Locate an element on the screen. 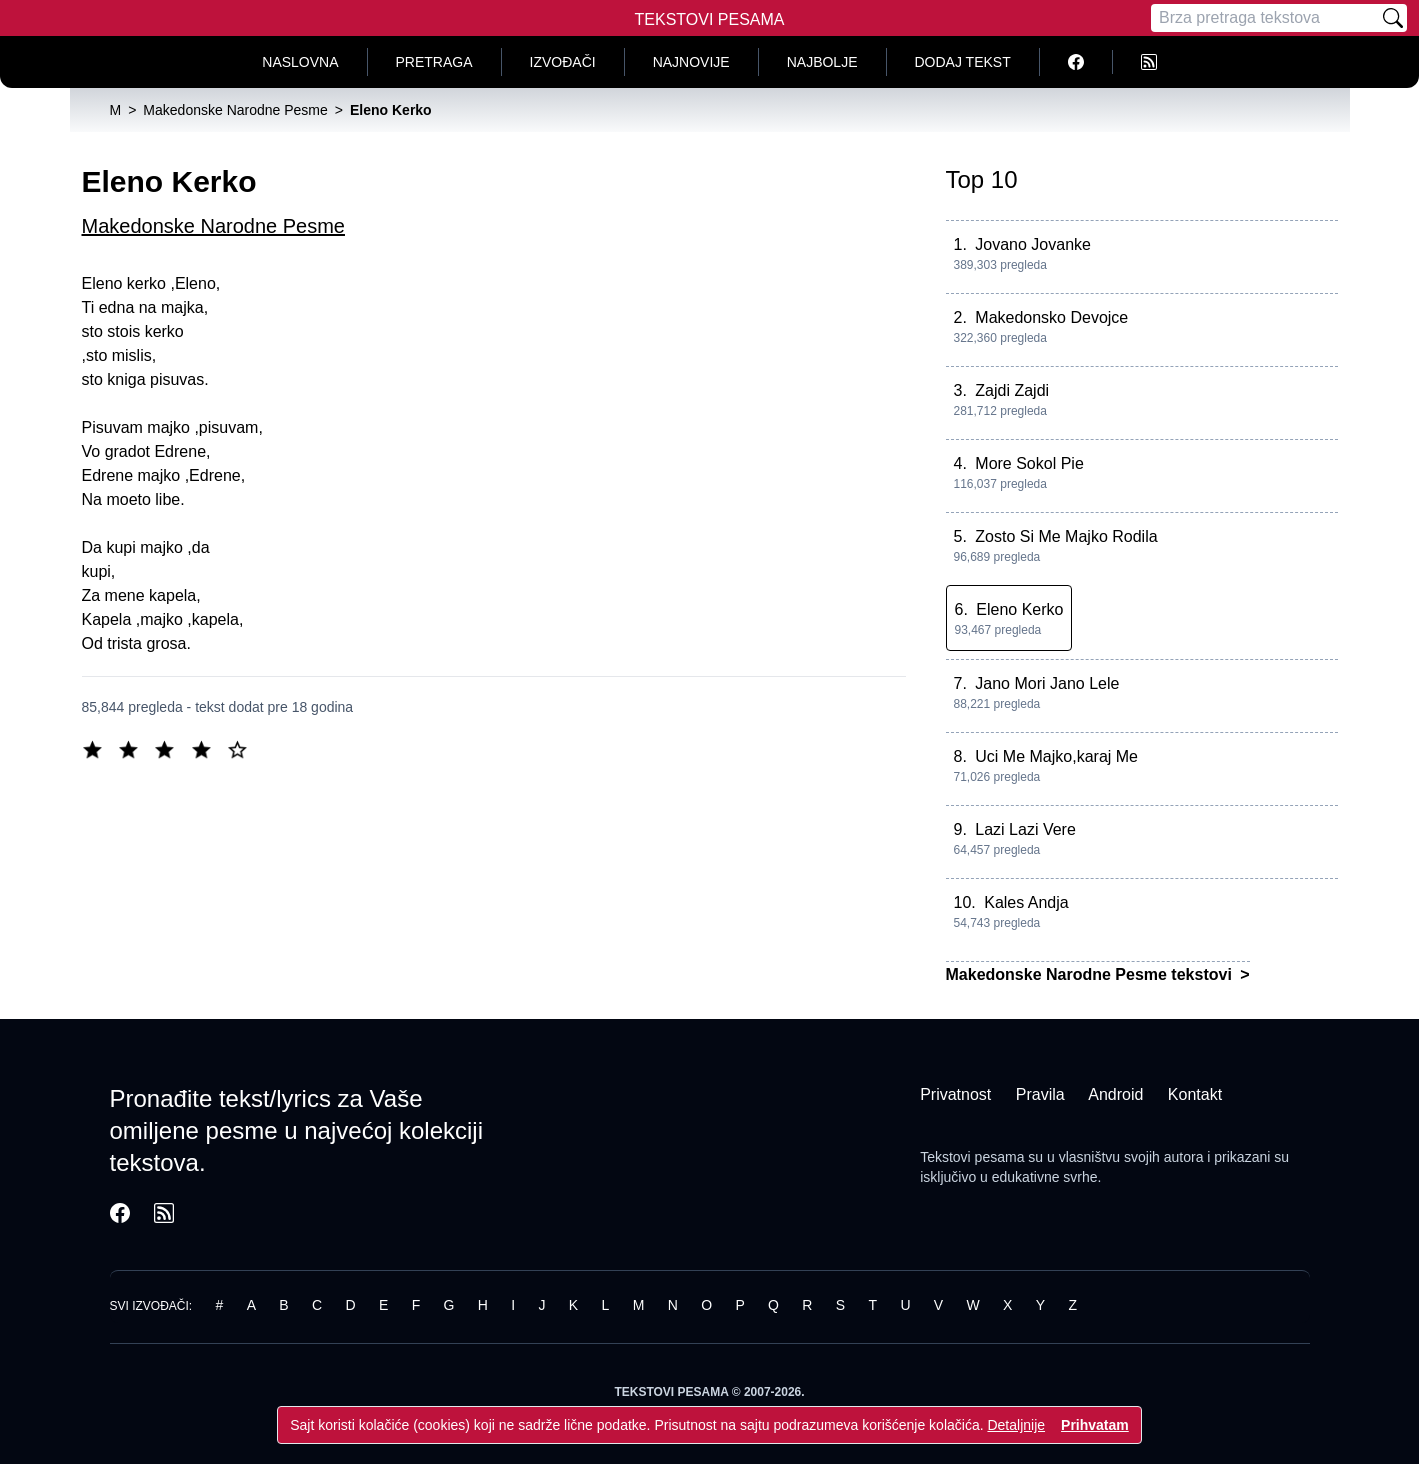  Prihvatam is located at coordinates (1095, 1425).